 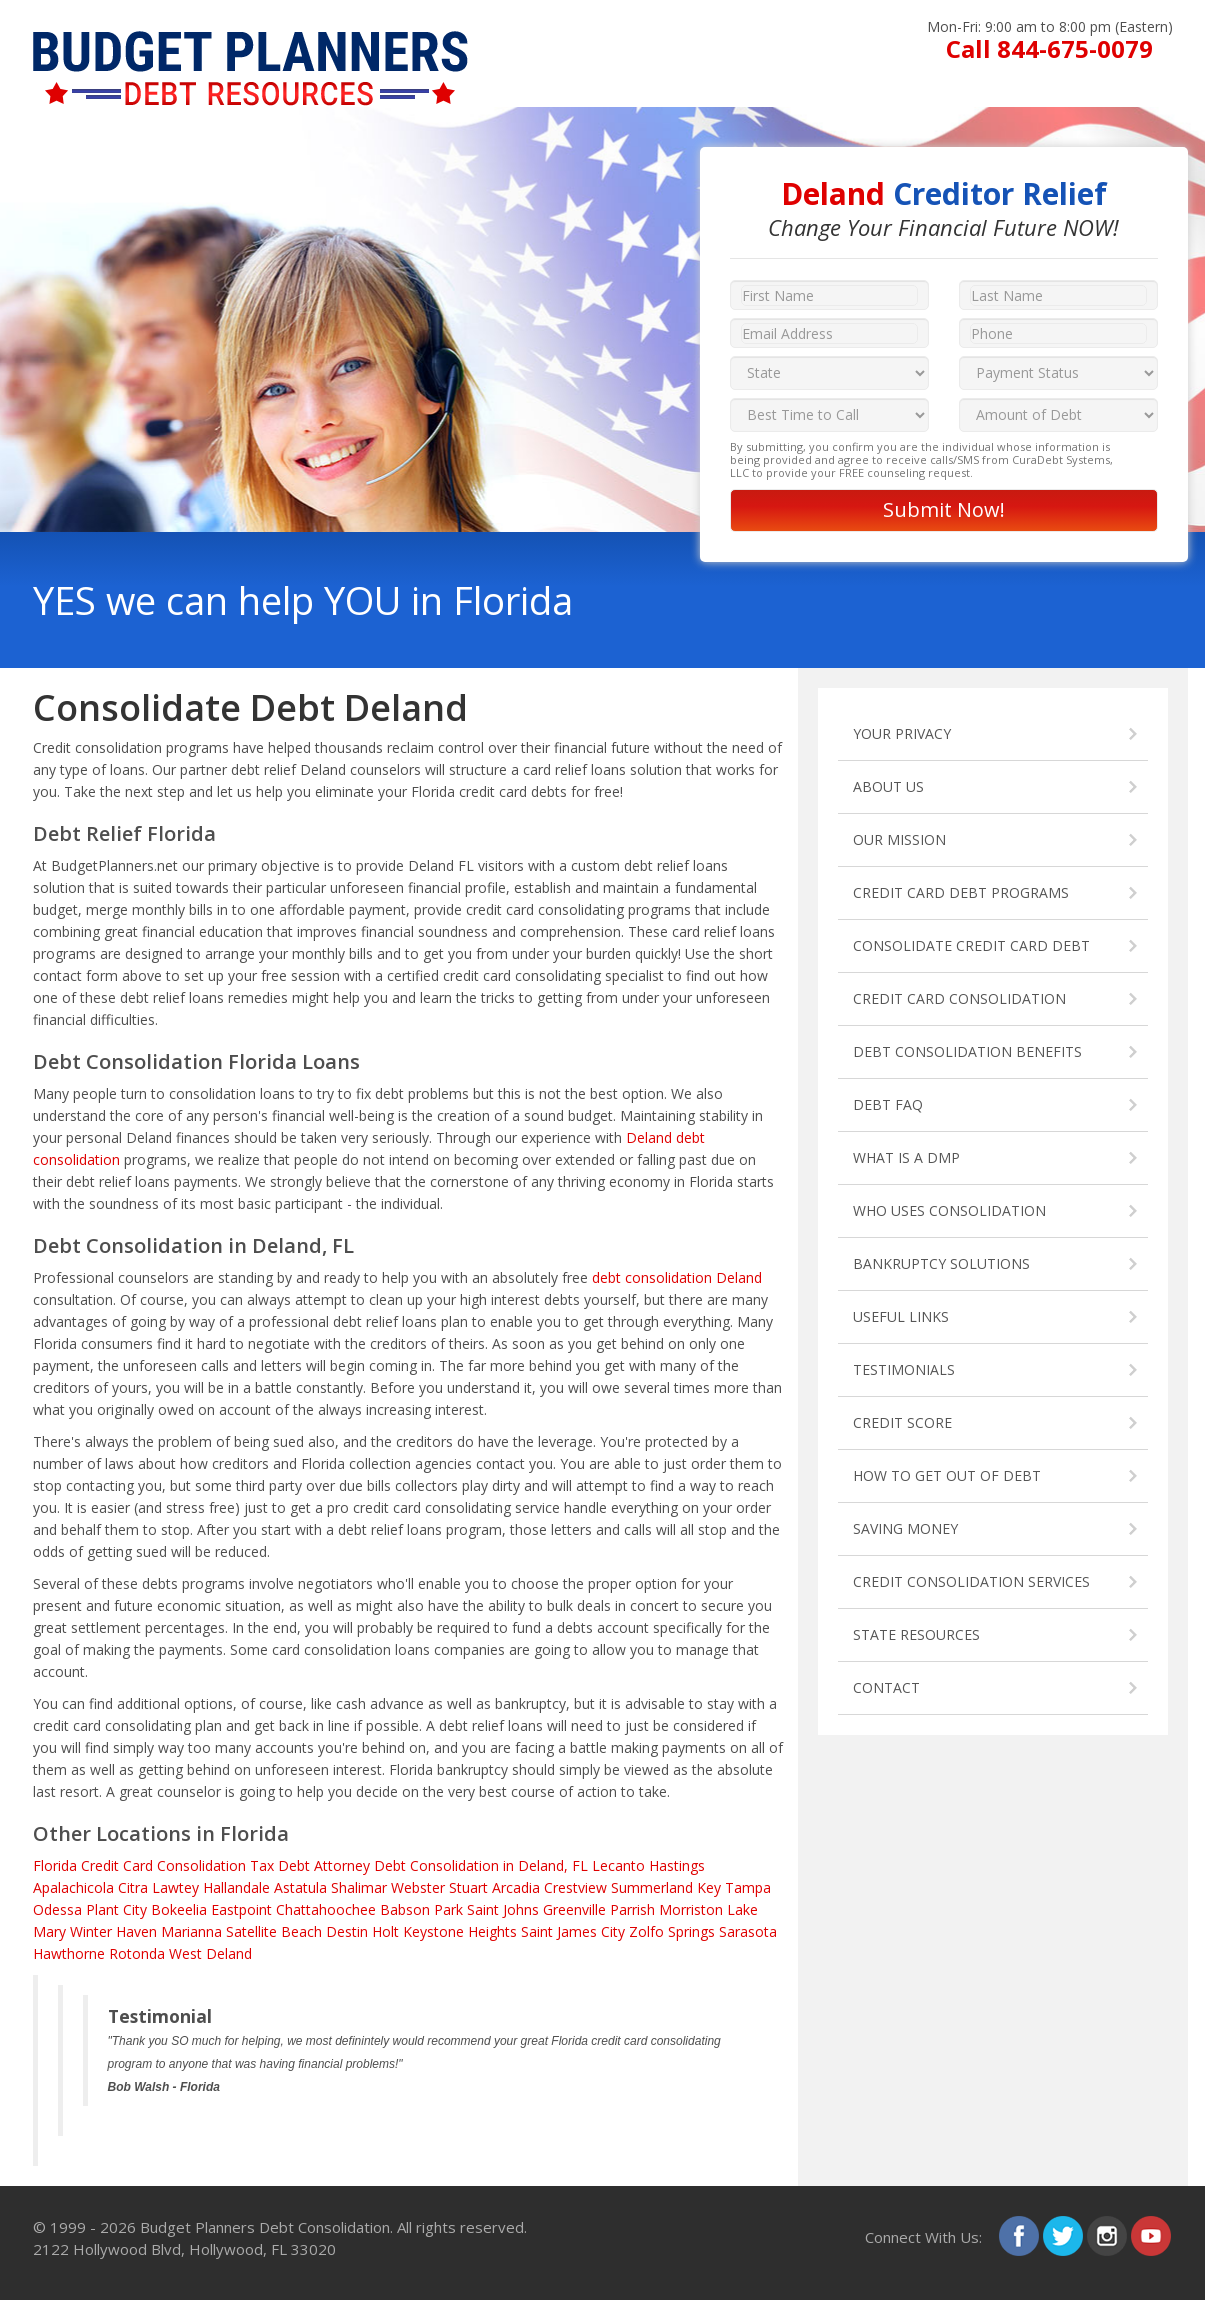 What do you see at coordinates (57, 1909) in the screenshot?
I see `Odessa` at bounding box center [57, 1909].